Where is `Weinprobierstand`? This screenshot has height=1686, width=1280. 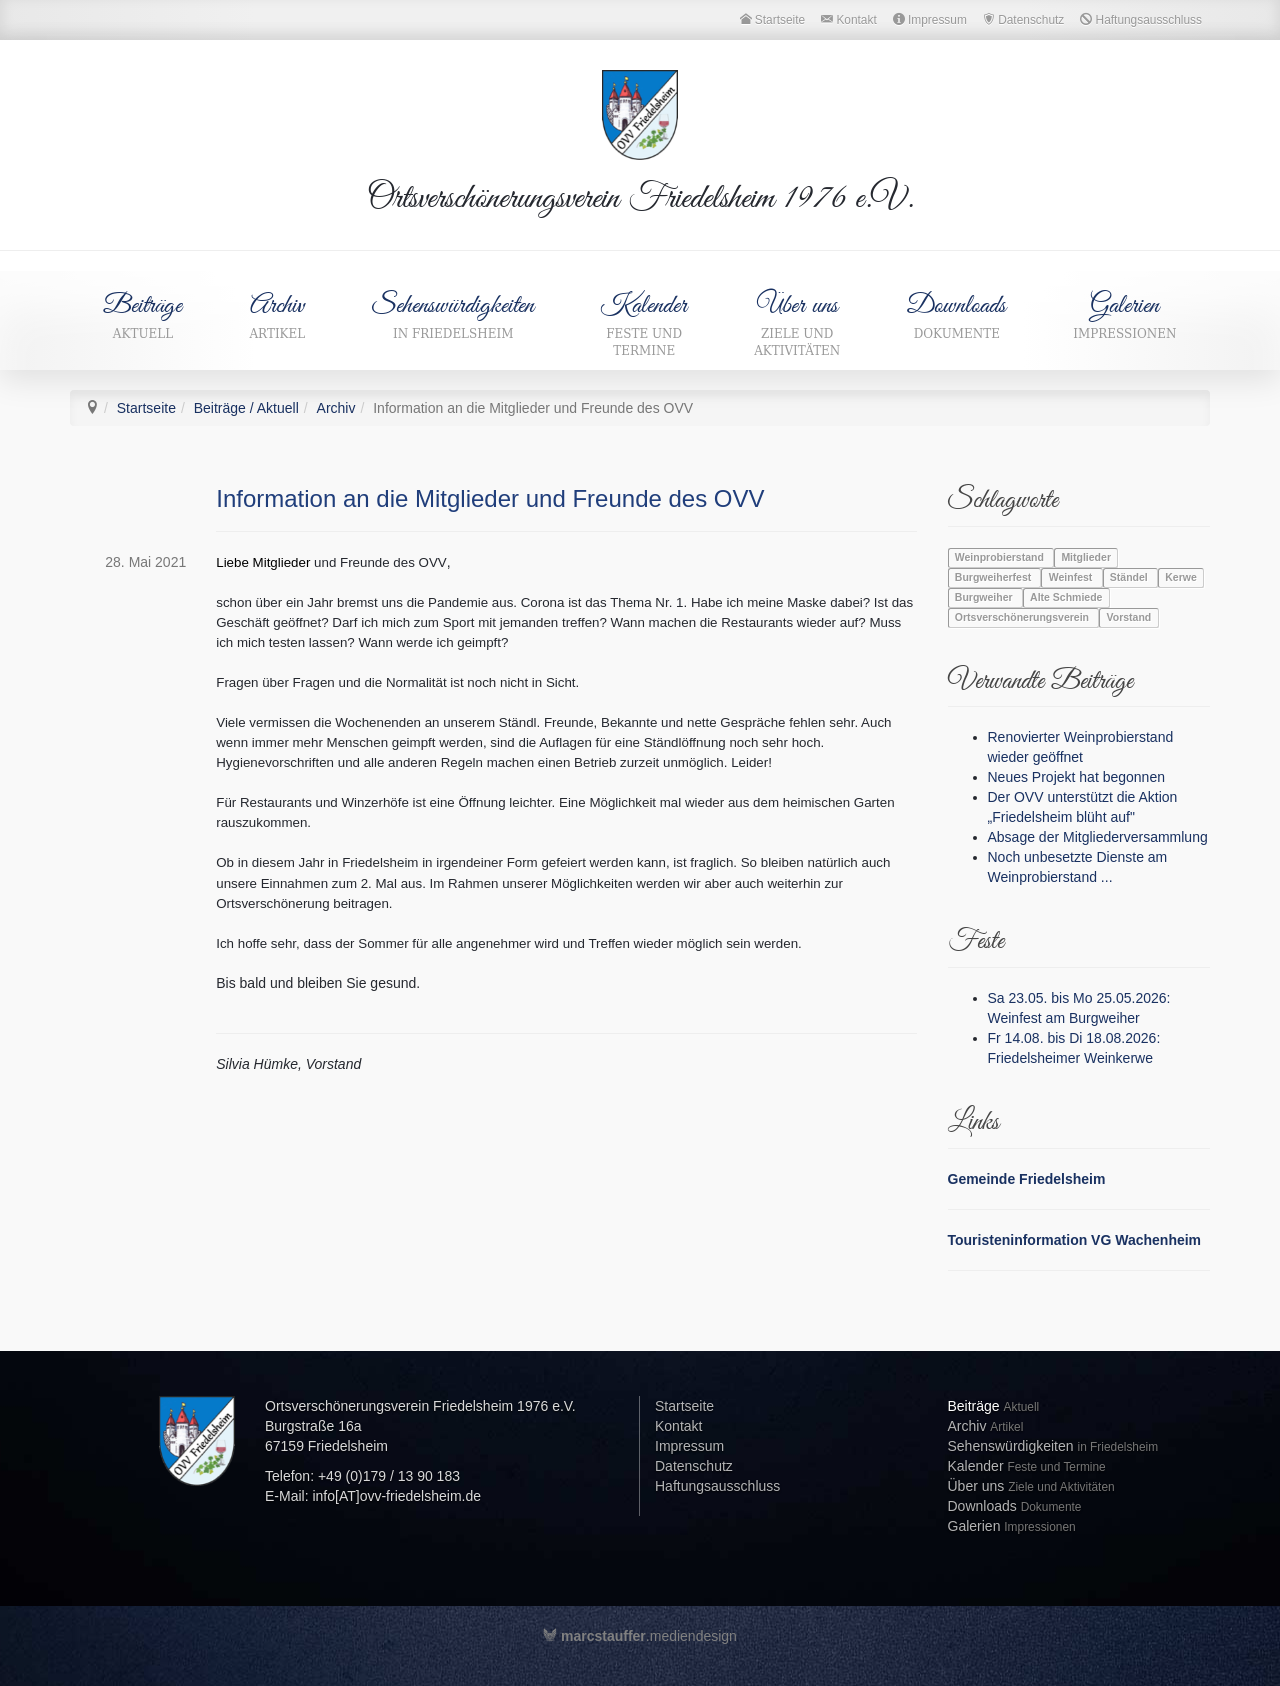
Weinprobierstand is located at coordinates (1001, 558).